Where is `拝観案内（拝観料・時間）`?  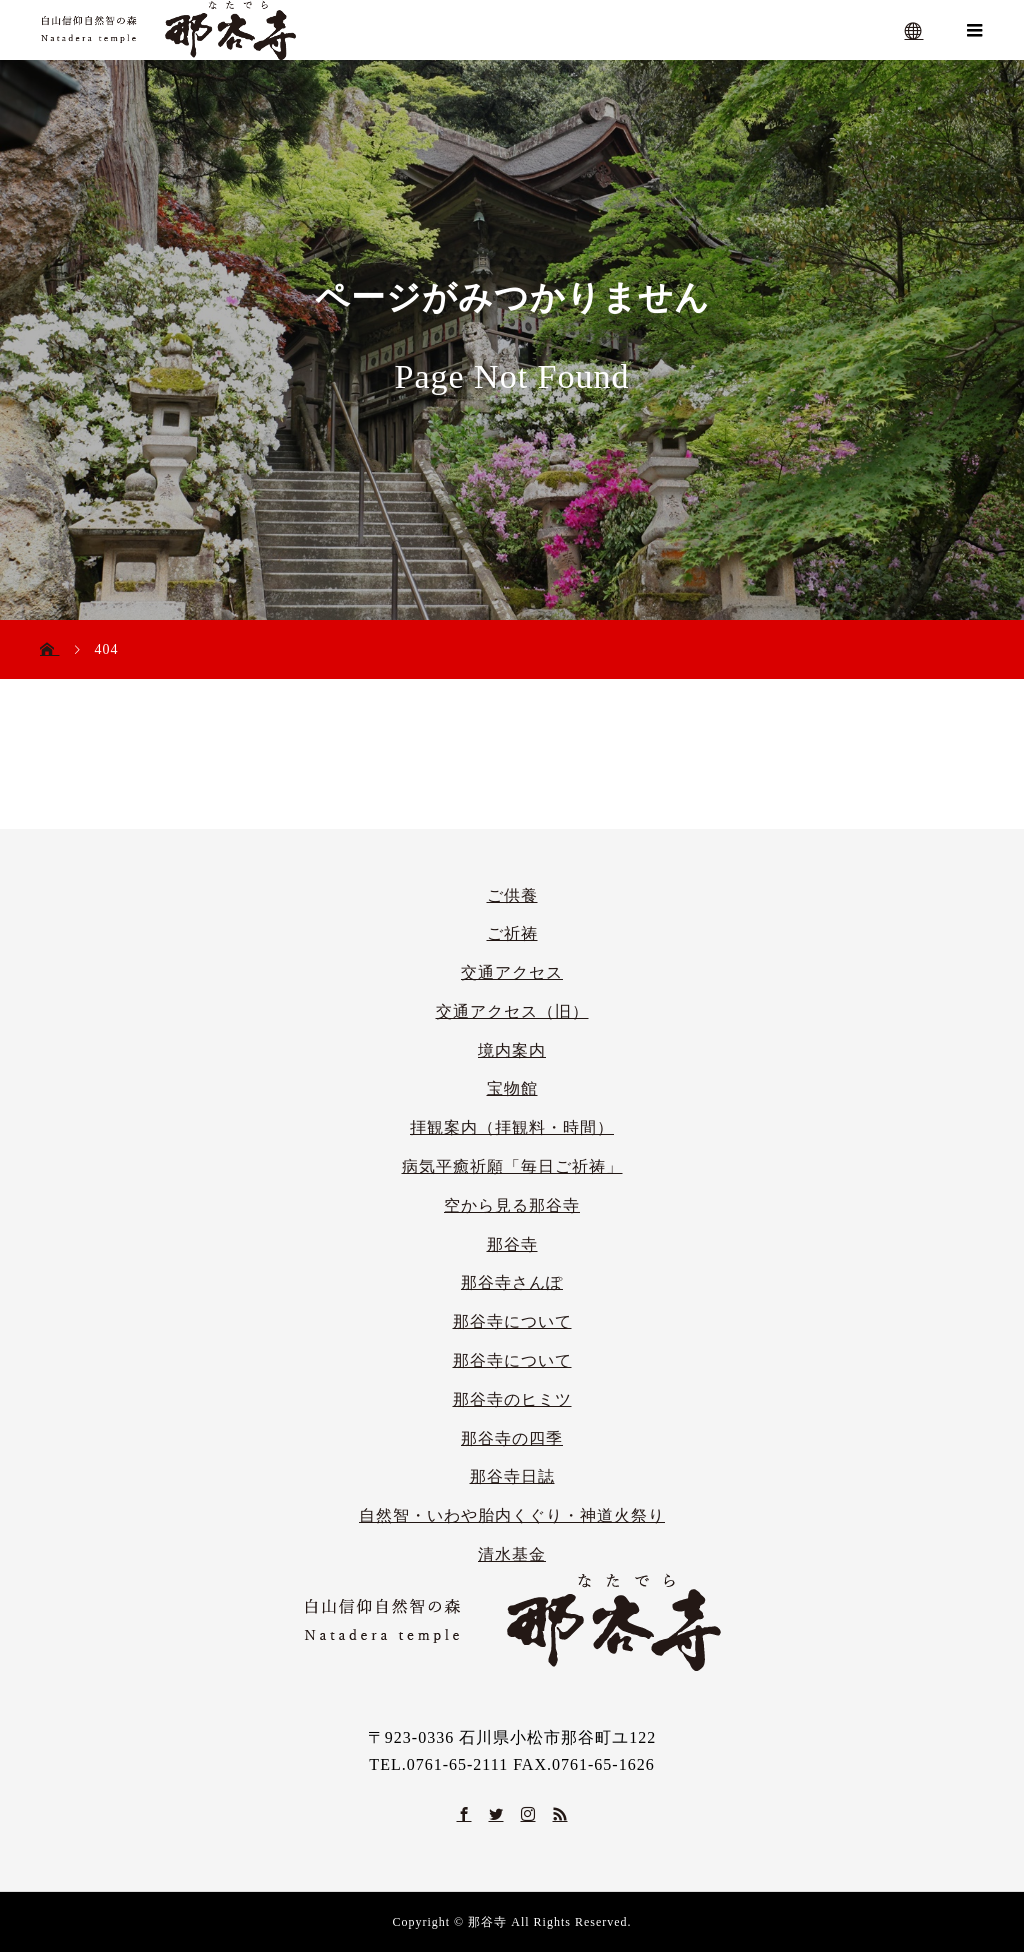
拝観案内（拝観料・時間） is located at coordinates (512, 1127).